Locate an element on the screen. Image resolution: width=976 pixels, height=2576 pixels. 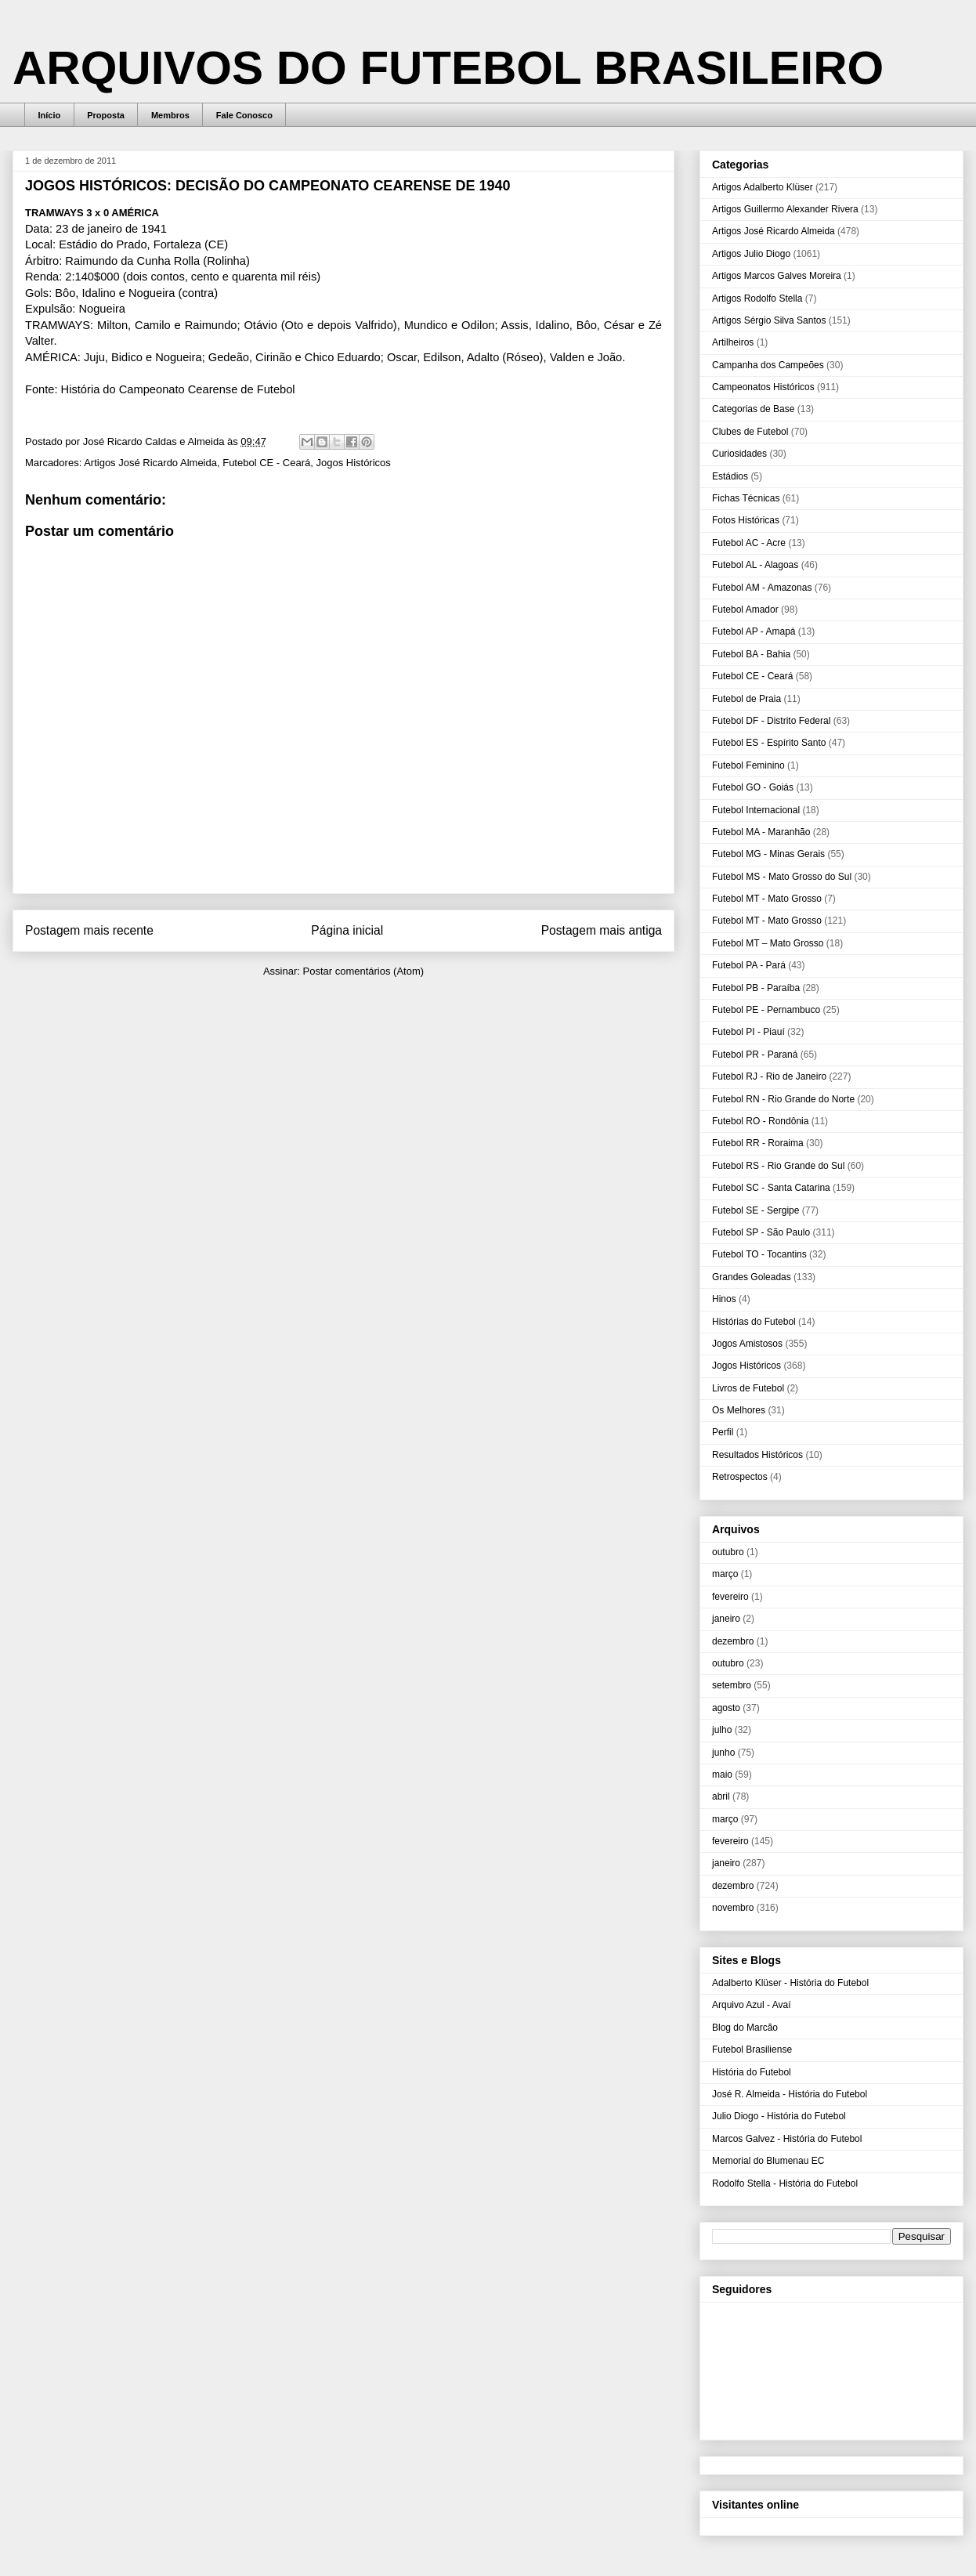
outubro is located at coordinates (728, 1552).